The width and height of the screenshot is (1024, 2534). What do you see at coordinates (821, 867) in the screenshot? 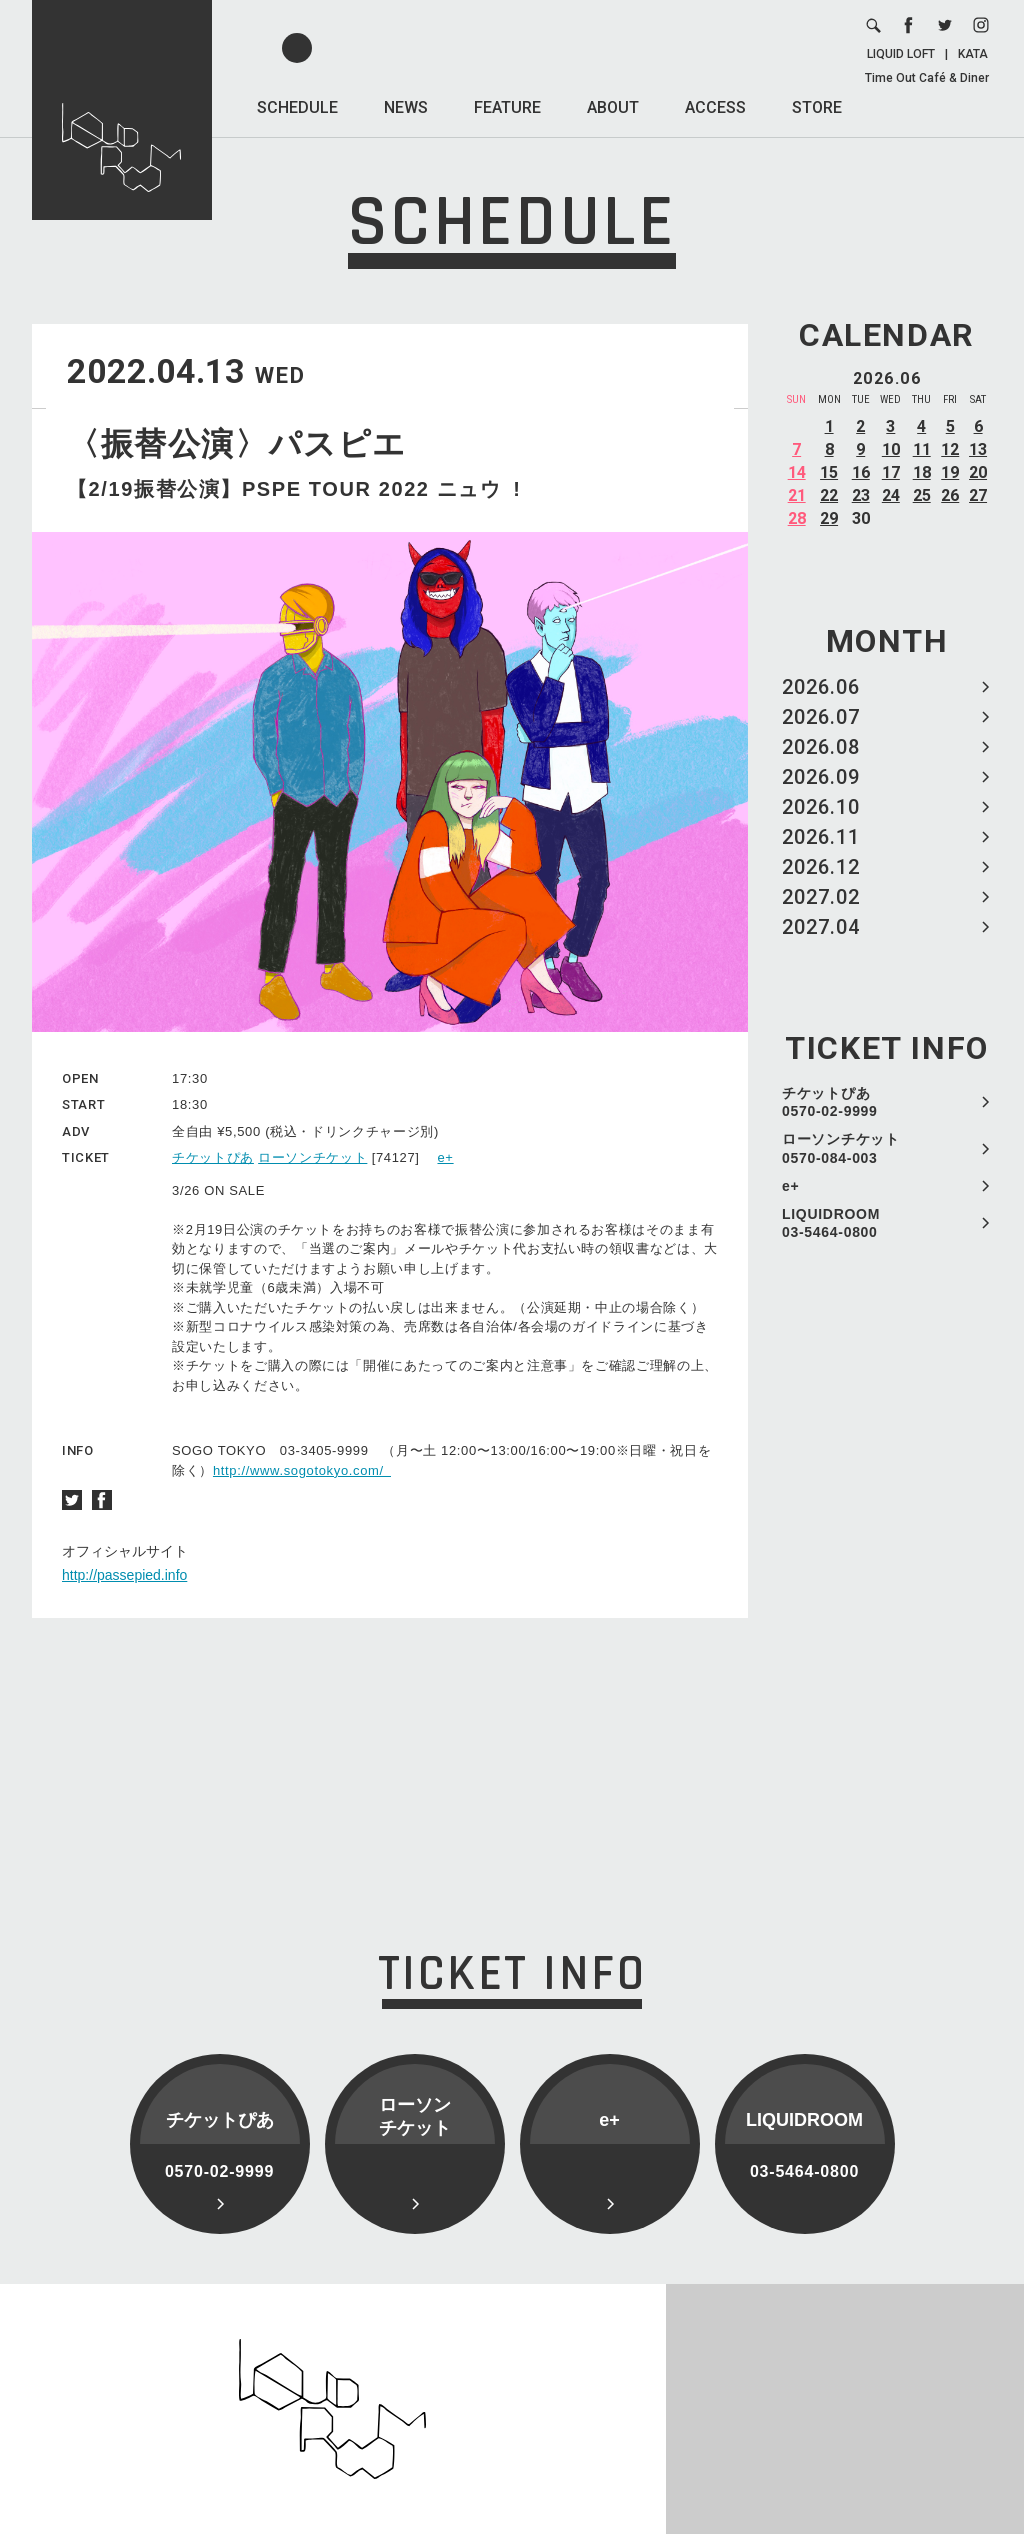
I see `2026.12` at bounding box center [821, 867].